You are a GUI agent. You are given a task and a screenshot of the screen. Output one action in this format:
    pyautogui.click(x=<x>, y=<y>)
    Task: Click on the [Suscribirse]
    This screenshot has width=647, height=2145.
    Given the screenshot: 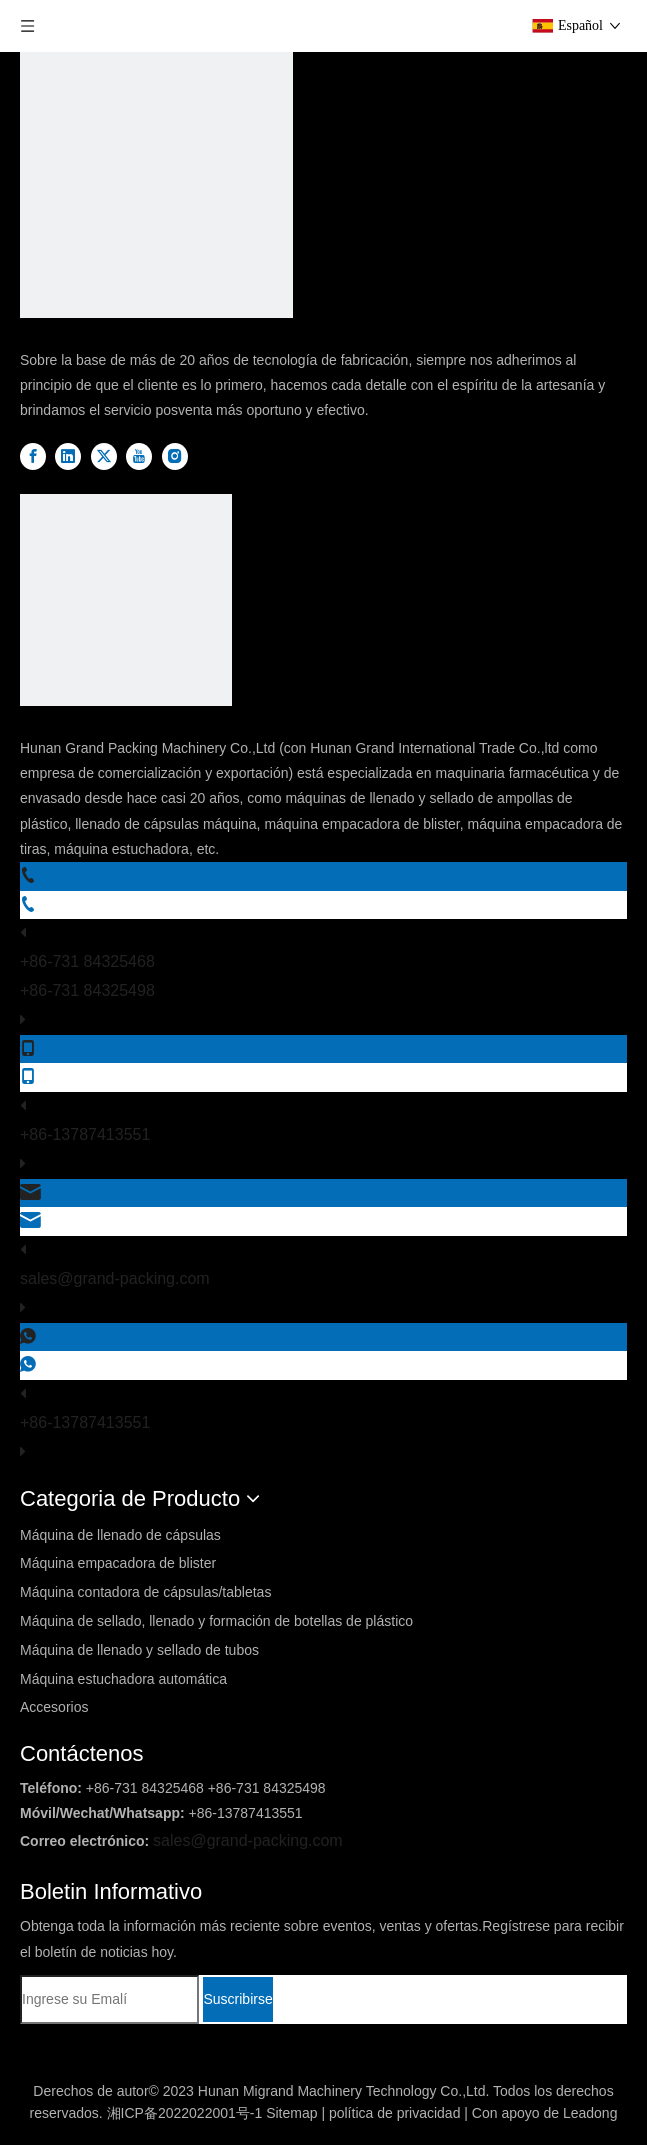 What is the action you would take?
    pyautogui.click(x=237, y=1999)
    